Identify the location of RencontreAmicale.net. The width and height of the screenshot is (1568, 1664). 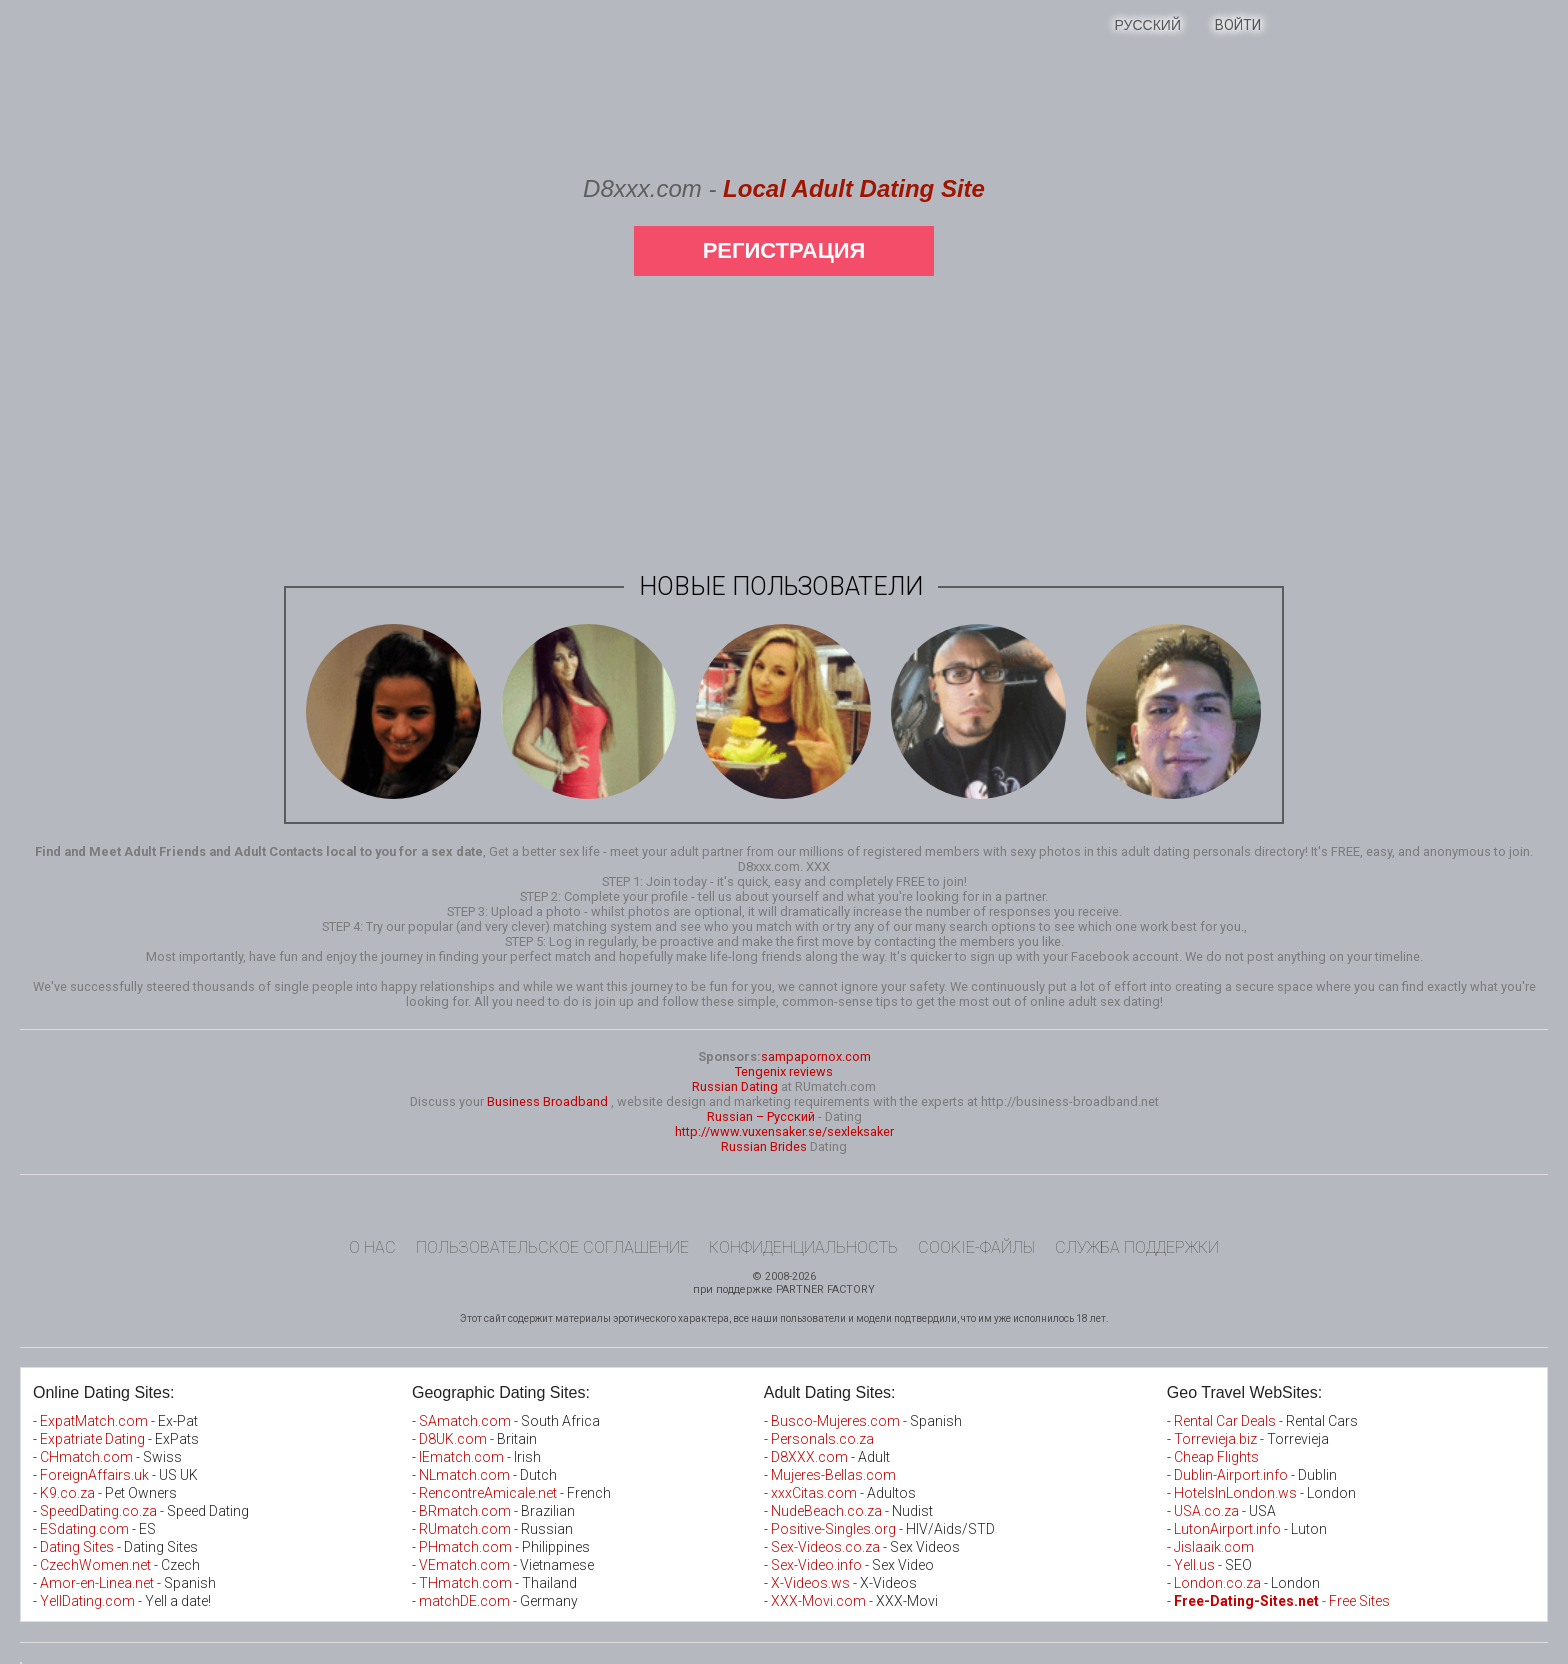
(488, 1493).